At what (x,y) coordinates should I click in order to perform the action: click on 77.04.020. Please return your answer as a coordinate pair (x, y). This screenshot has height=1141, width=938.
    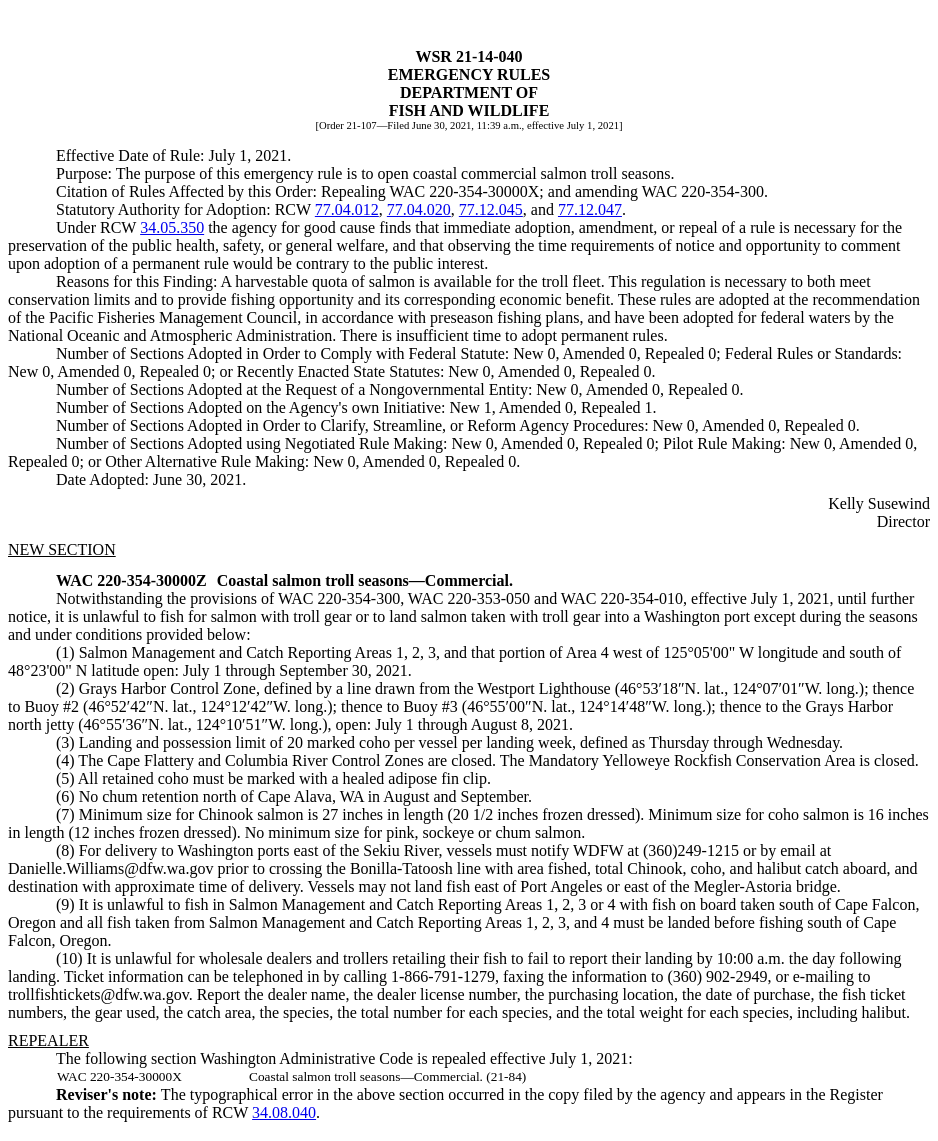
    Looking at the image, I should click on (419, 209).